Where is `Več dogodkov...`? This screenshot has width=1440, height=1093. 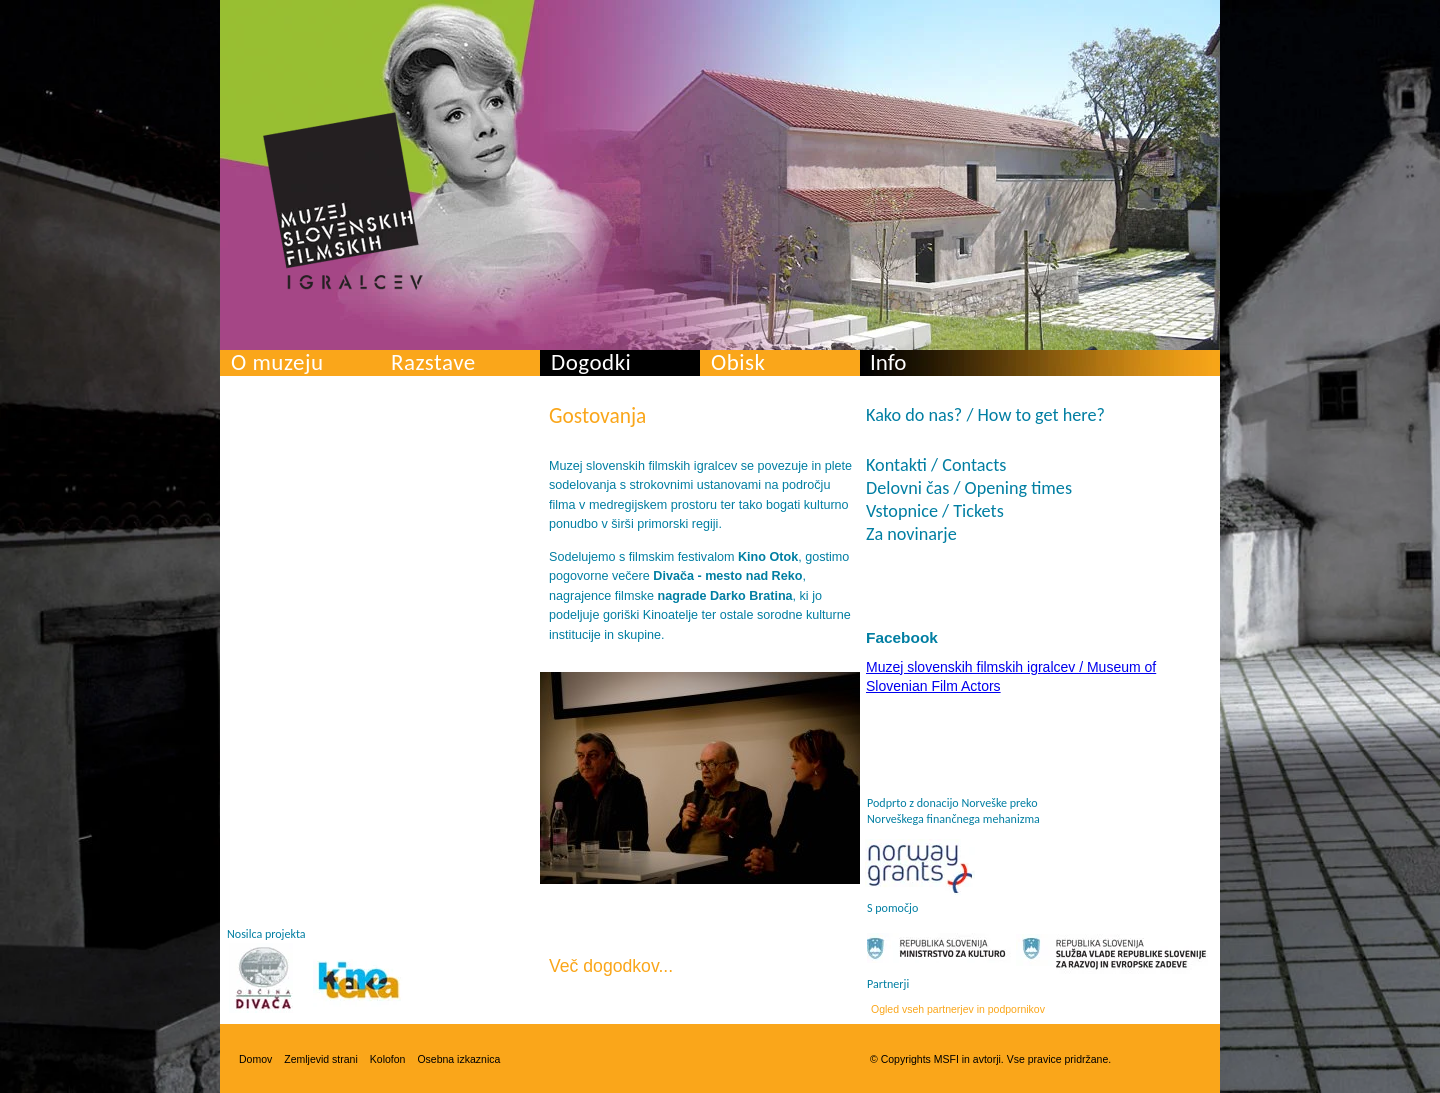
Več dogodkov... is located at coordinates (611, 966).